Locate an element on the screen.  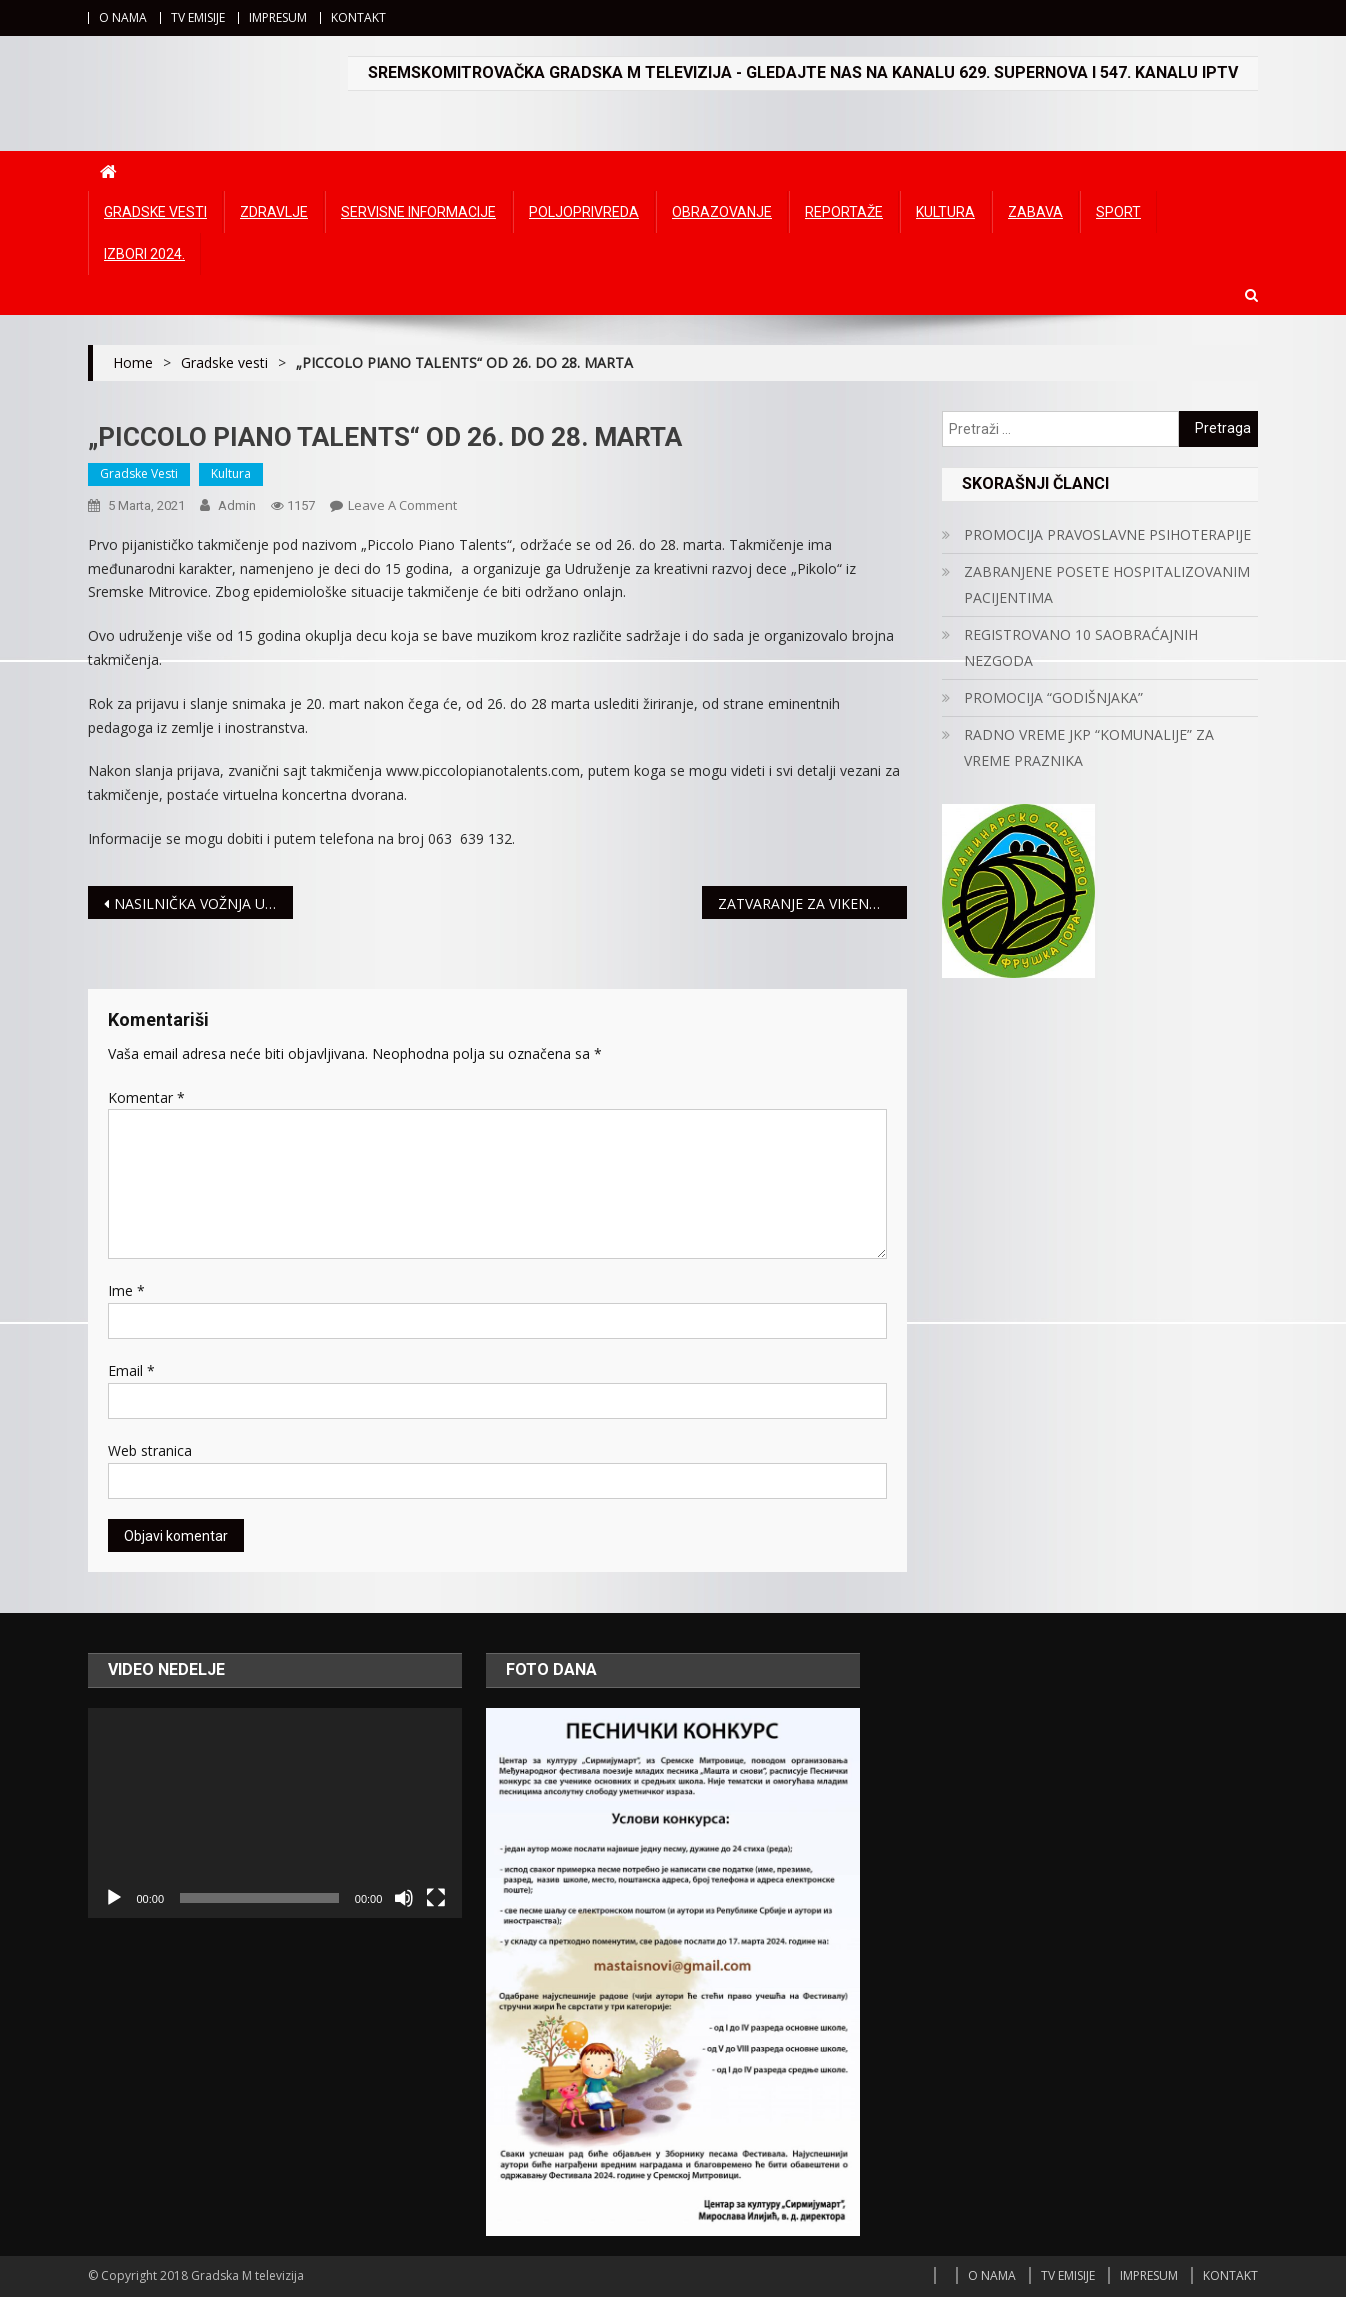
PROMOCIJA PRAVOSLAVNE PSIHOTERAPIJE is located at coordinates (1107, 534).